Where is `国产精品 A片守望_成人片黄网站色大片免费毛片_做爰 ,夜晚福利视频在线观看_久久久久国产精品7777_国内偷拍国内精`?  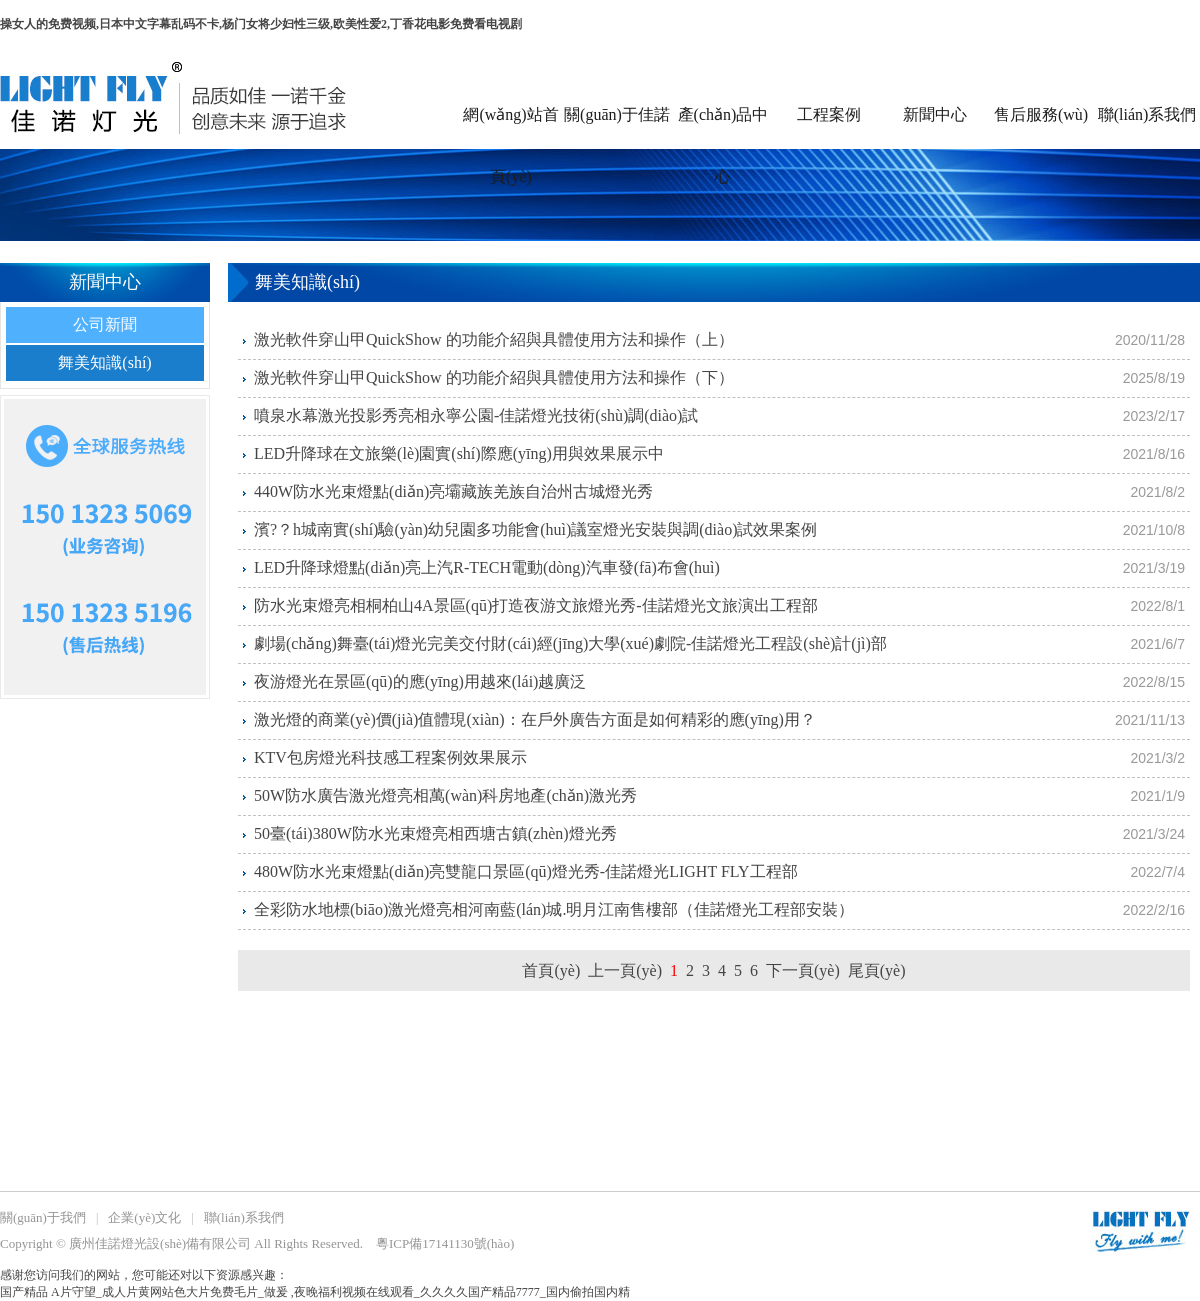 国产精品 A片守望_成人片黄网站色大片免费毛片_做爰 ,夜晚福利视频在线观看_久久久久国产精品7777_国内偷拍国内精 is located at coordinates (315, 1292).